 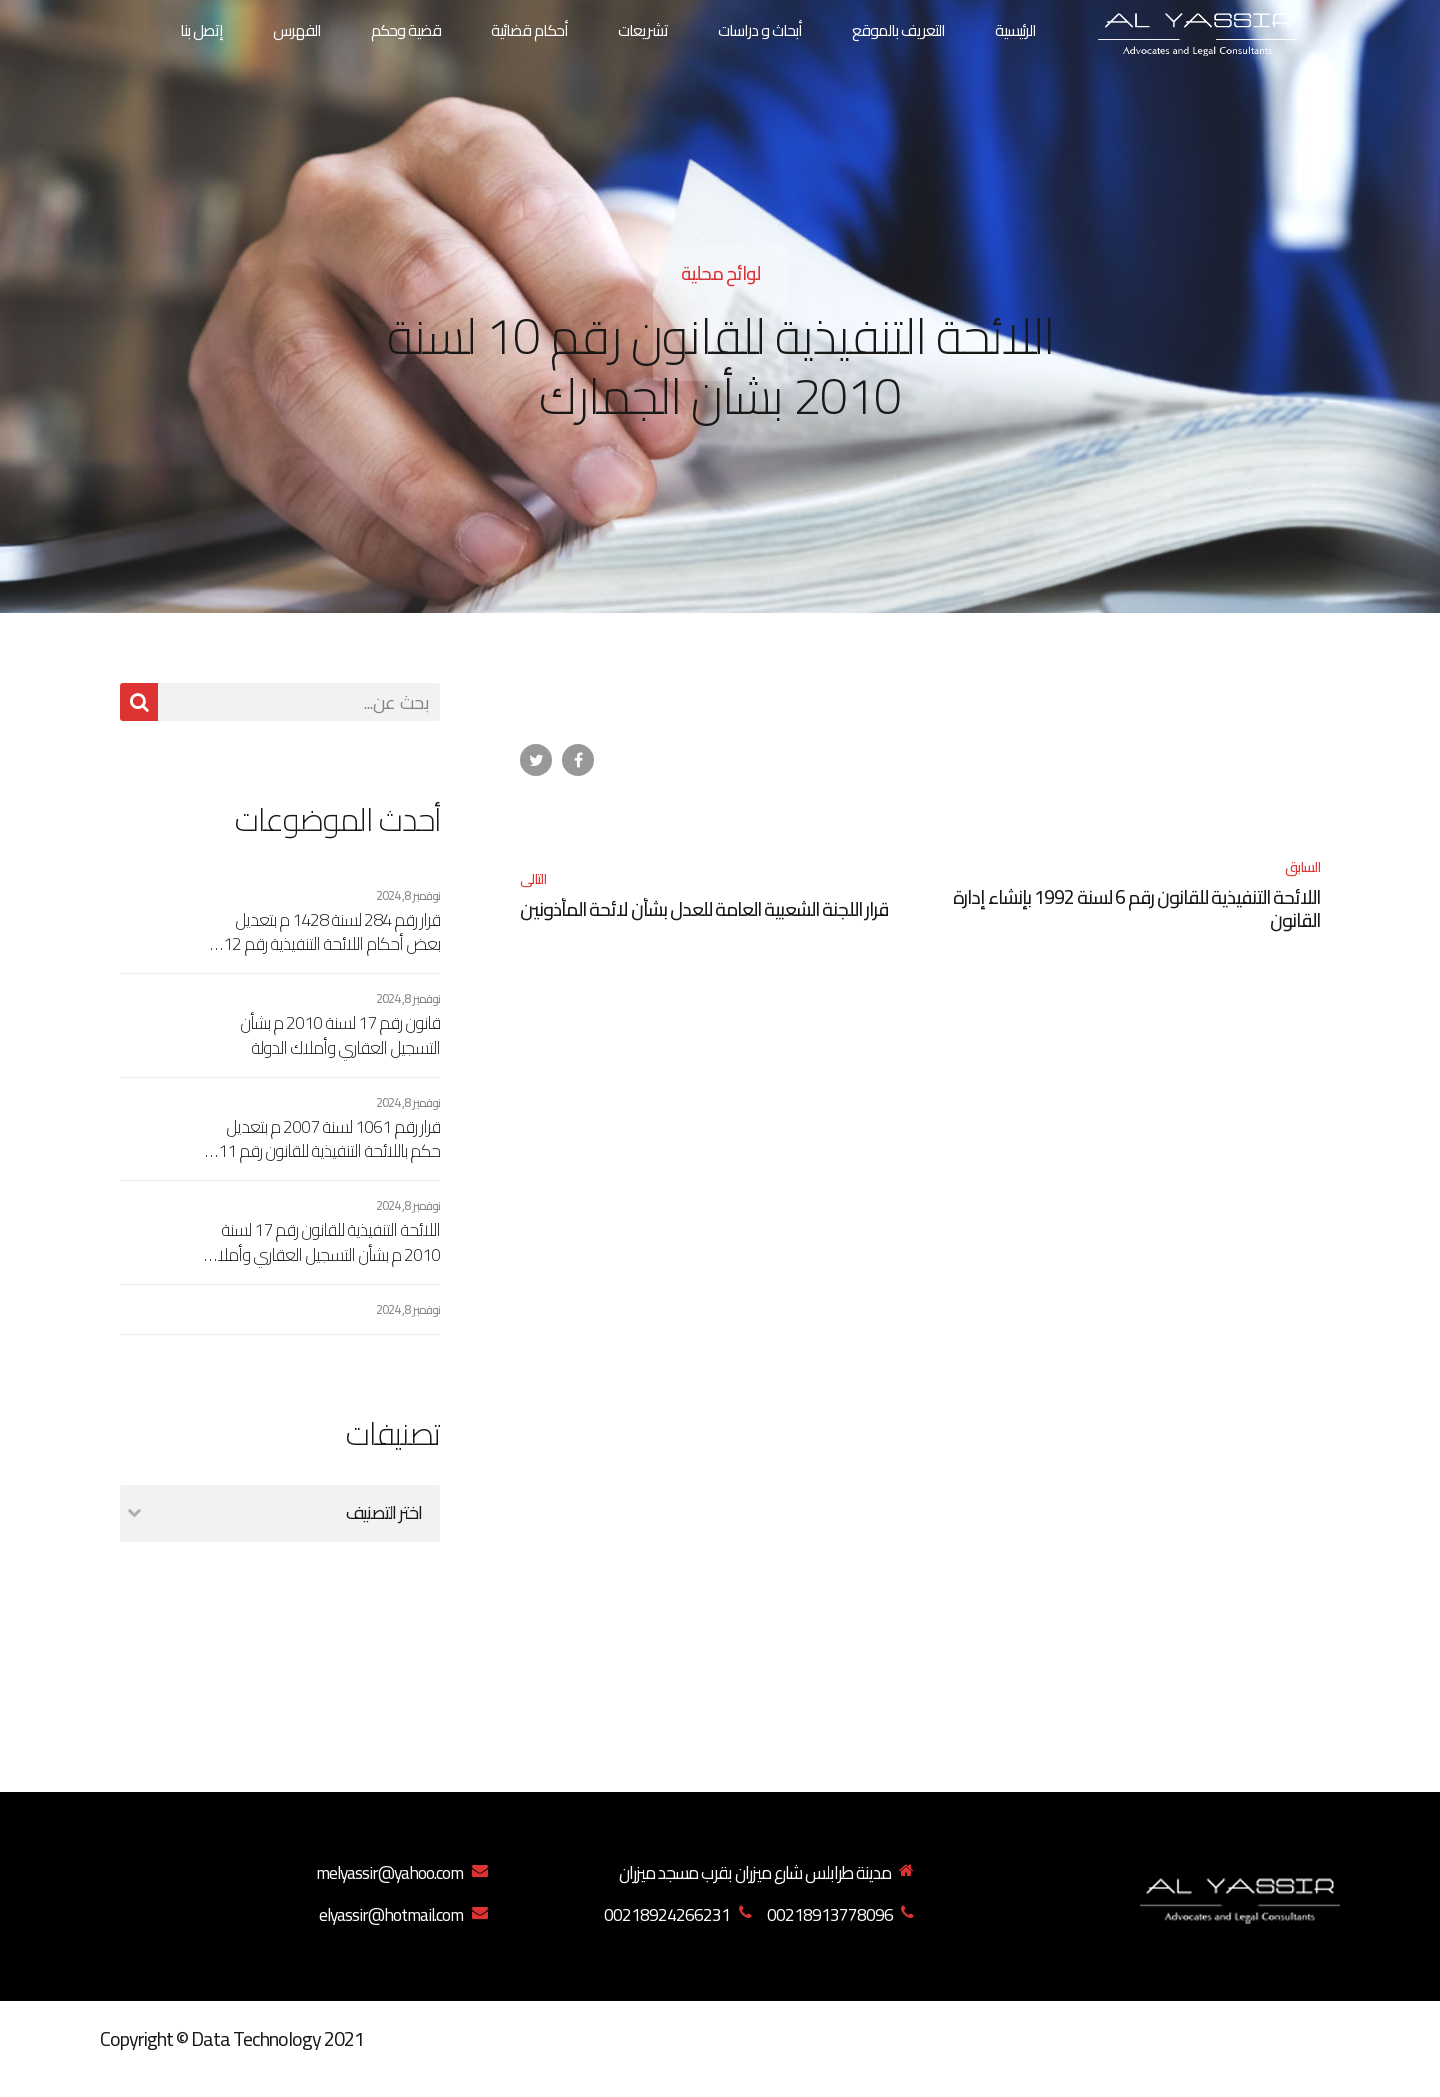 I want to click on لوائح محلية, so click(x=720, y=273).